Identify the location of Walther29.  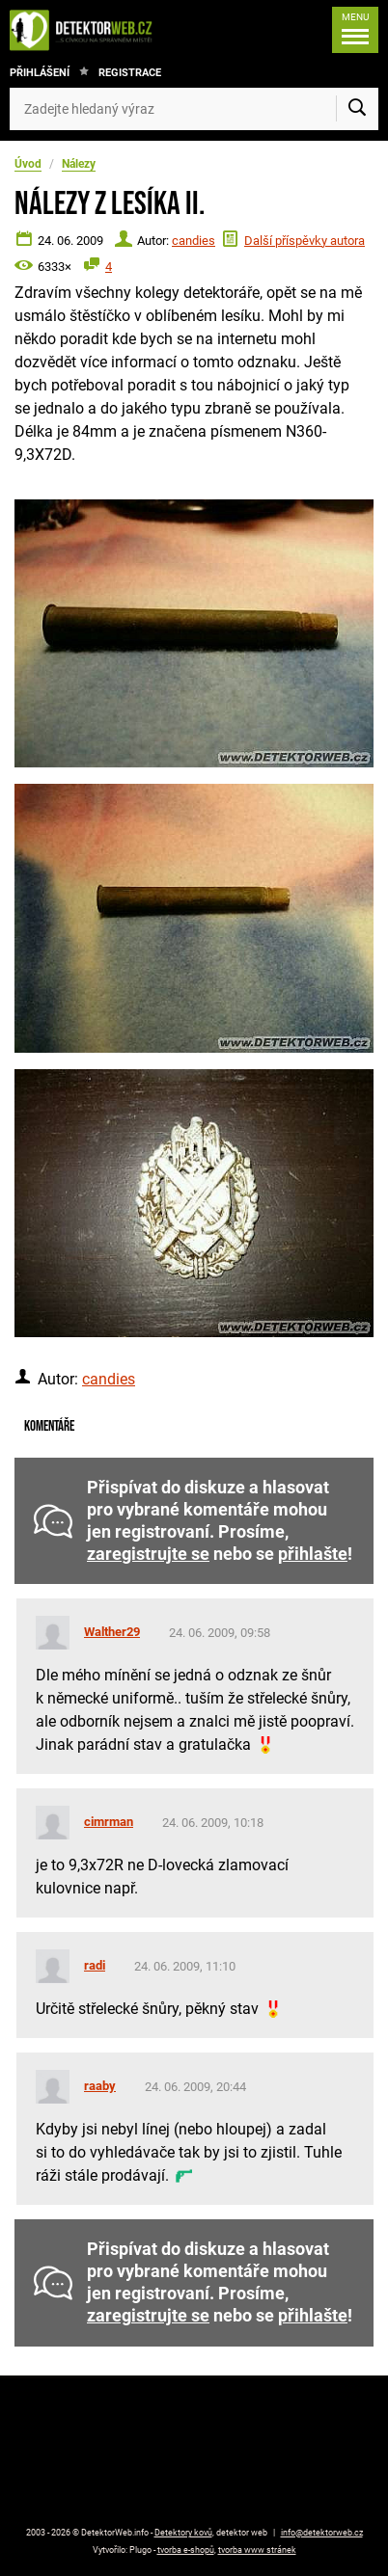
(112, 1631).